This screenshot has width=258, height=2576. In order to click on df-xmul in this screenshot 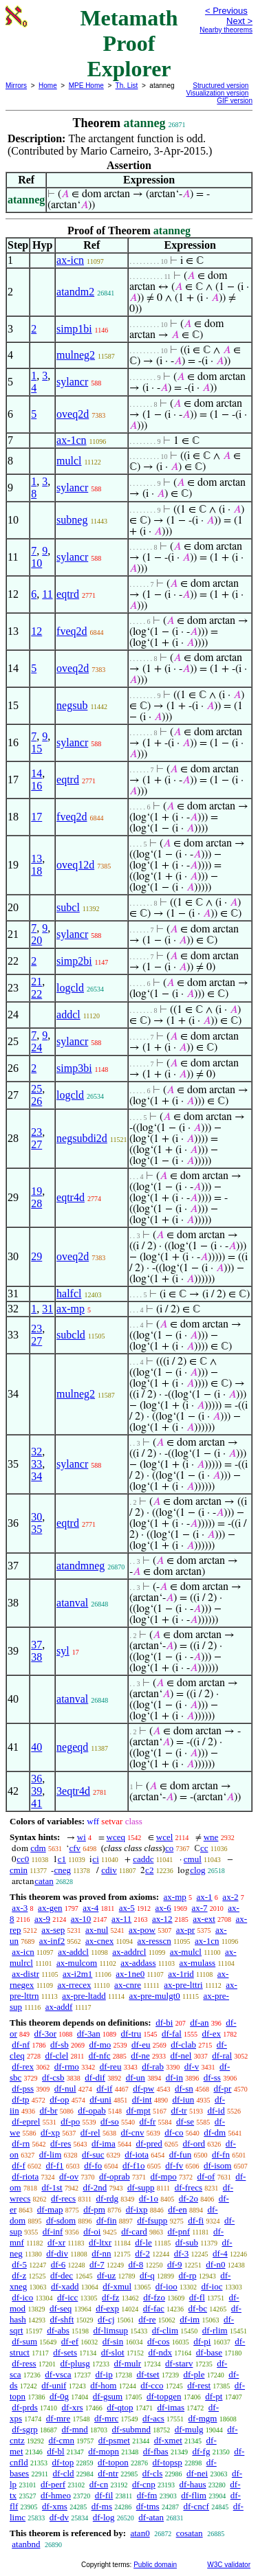, I will do `click(117, 2286)`.